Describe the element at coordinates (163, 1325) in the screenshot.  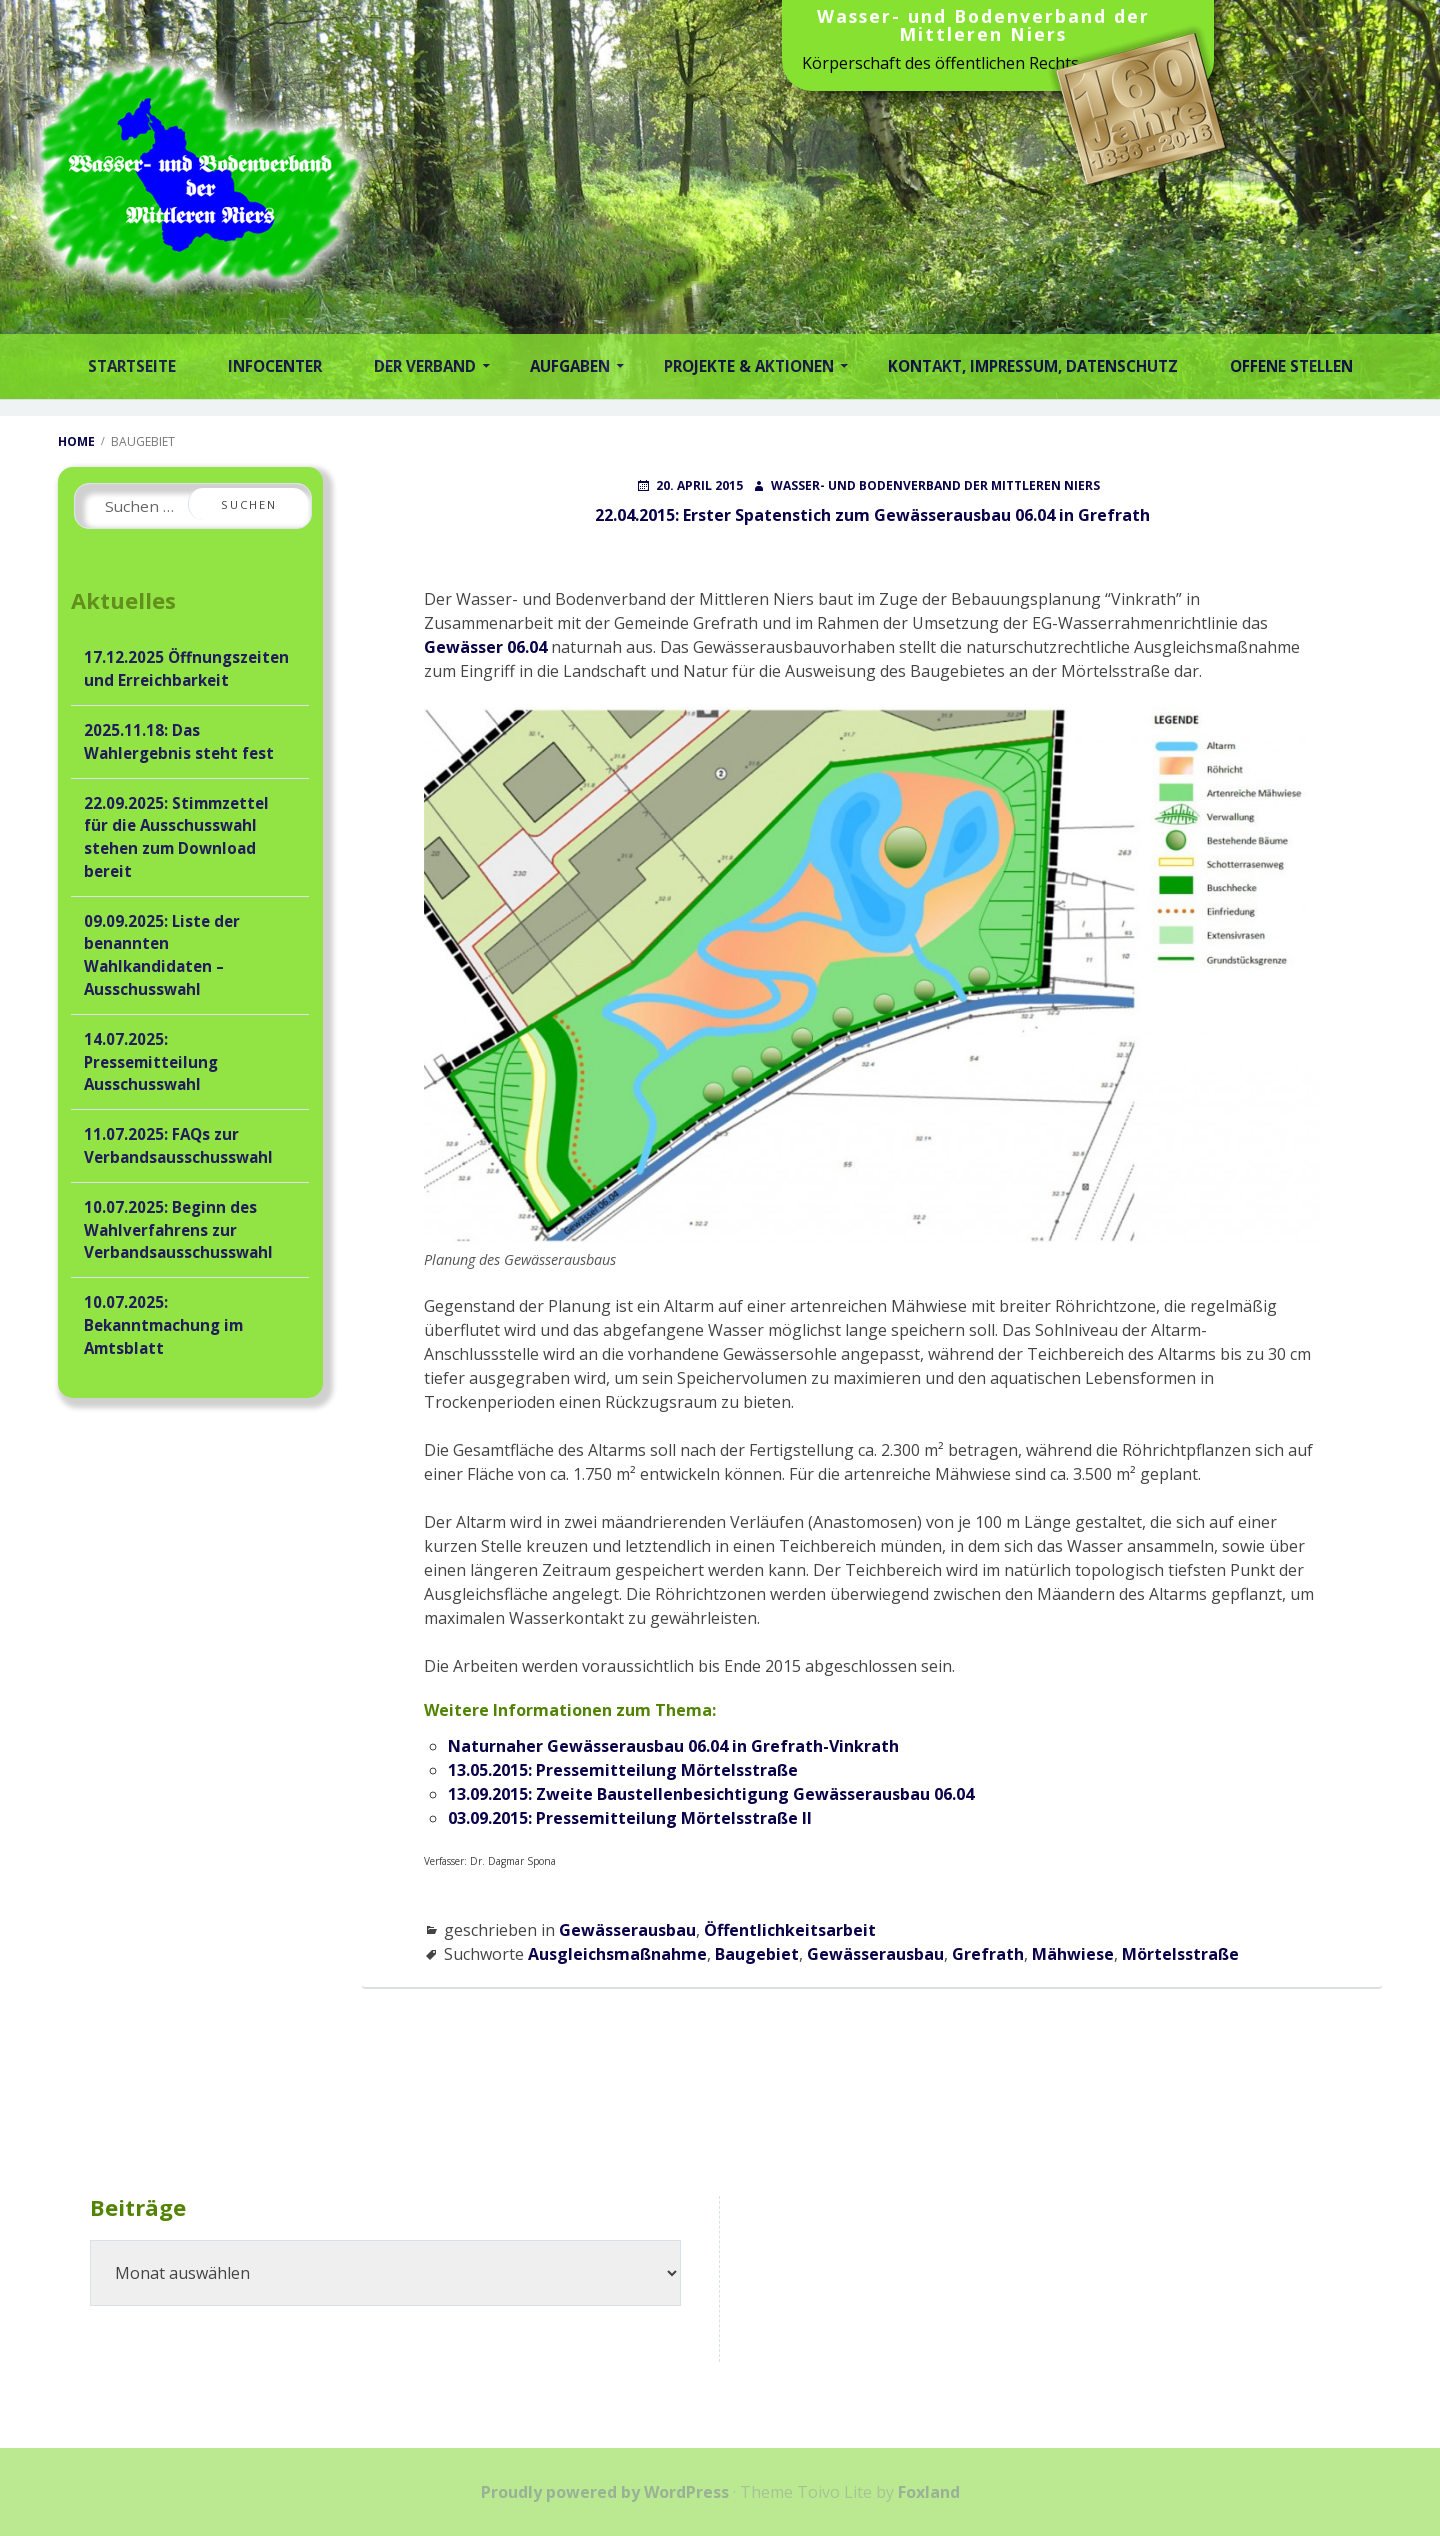
I see `10.07.2025: Bekanntmachung im Amtsblatt` at that location.